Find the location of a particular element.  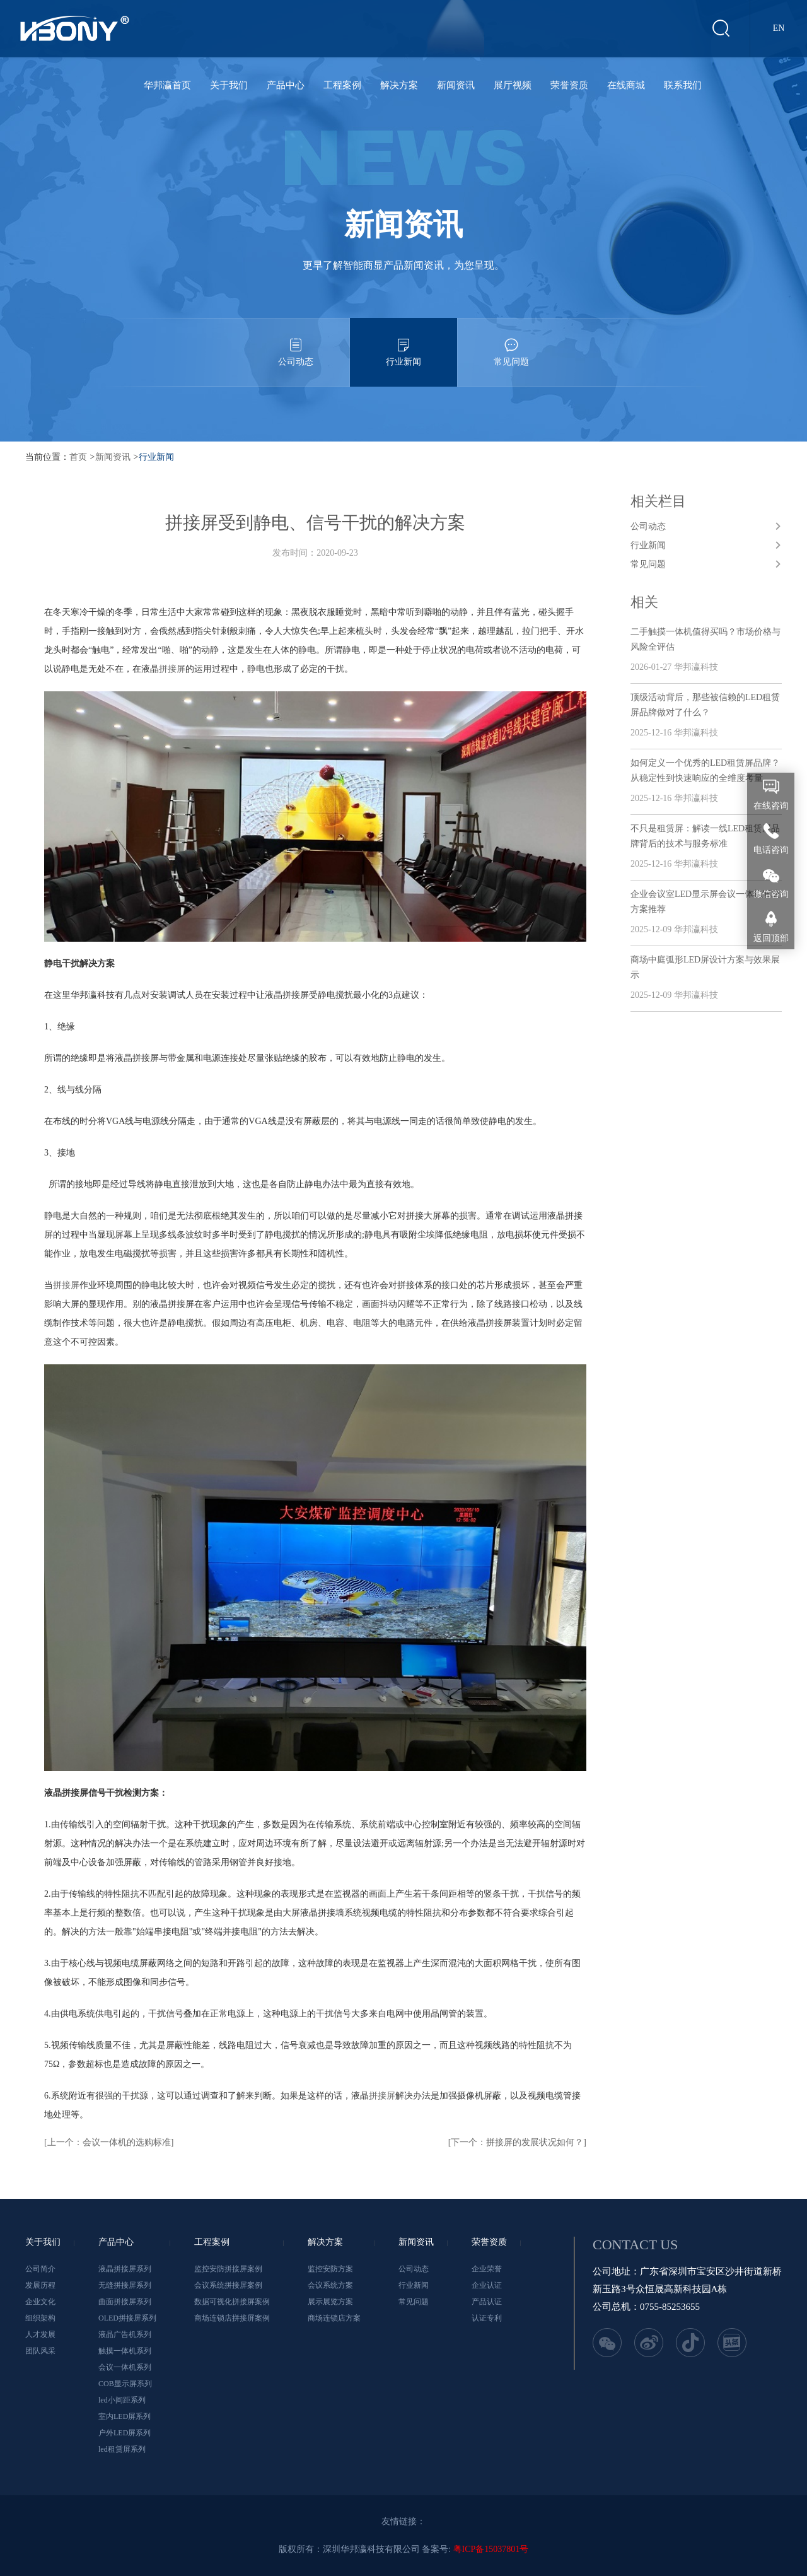

行业新闻 is located at coordinates (403, 342).